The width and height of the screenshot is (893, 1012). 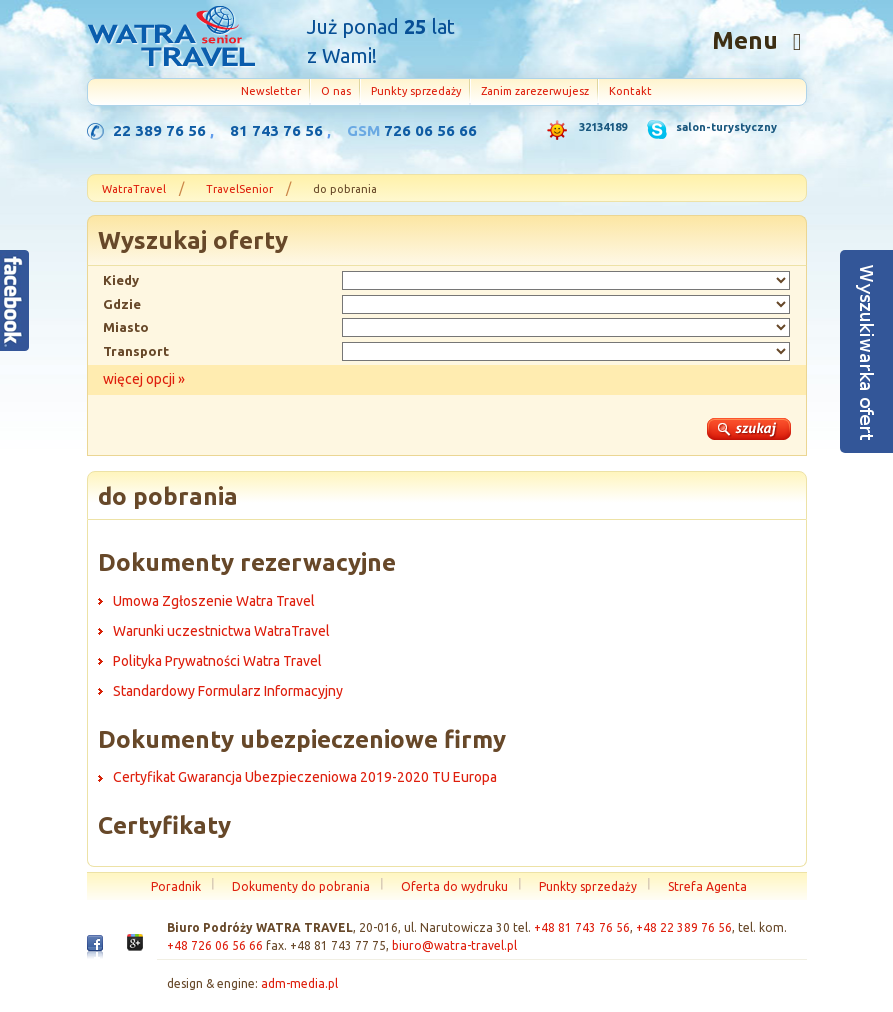 I want to click on Gdzie, so click(x=122, y=304).